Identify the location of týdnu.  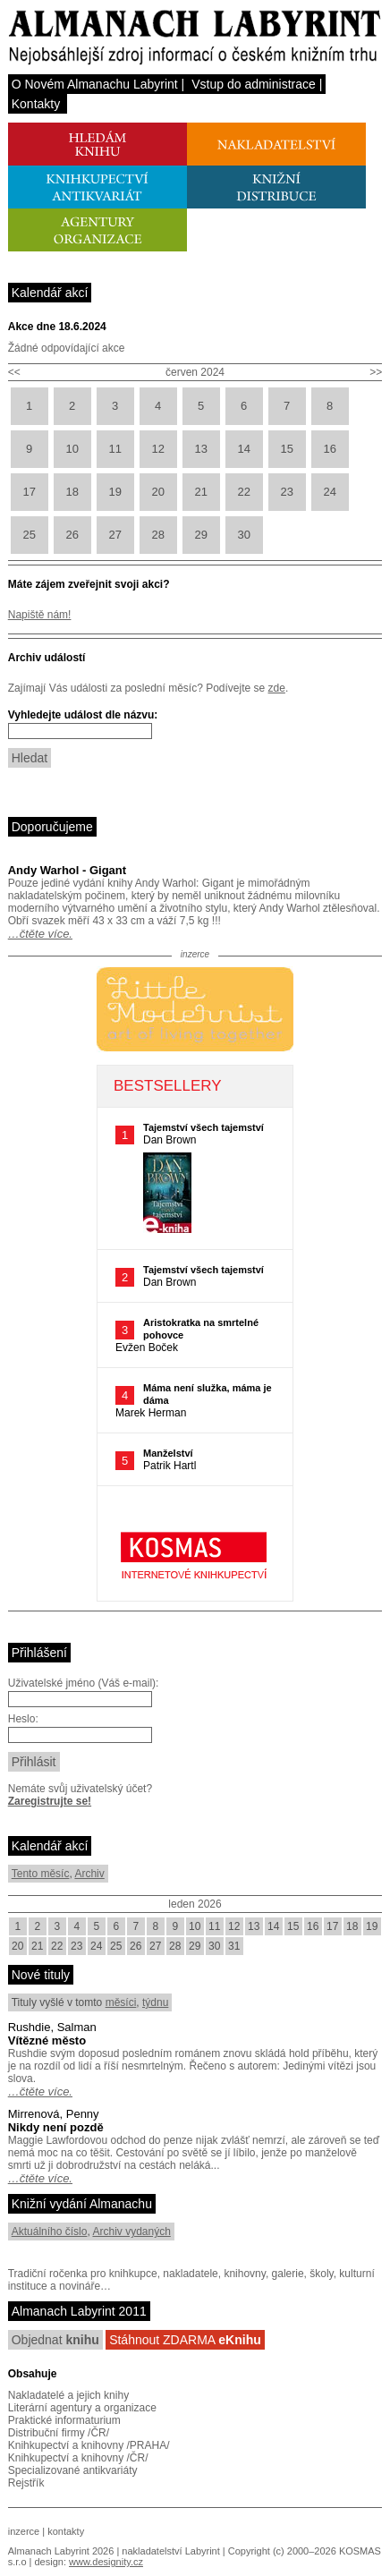
(155, 2002).